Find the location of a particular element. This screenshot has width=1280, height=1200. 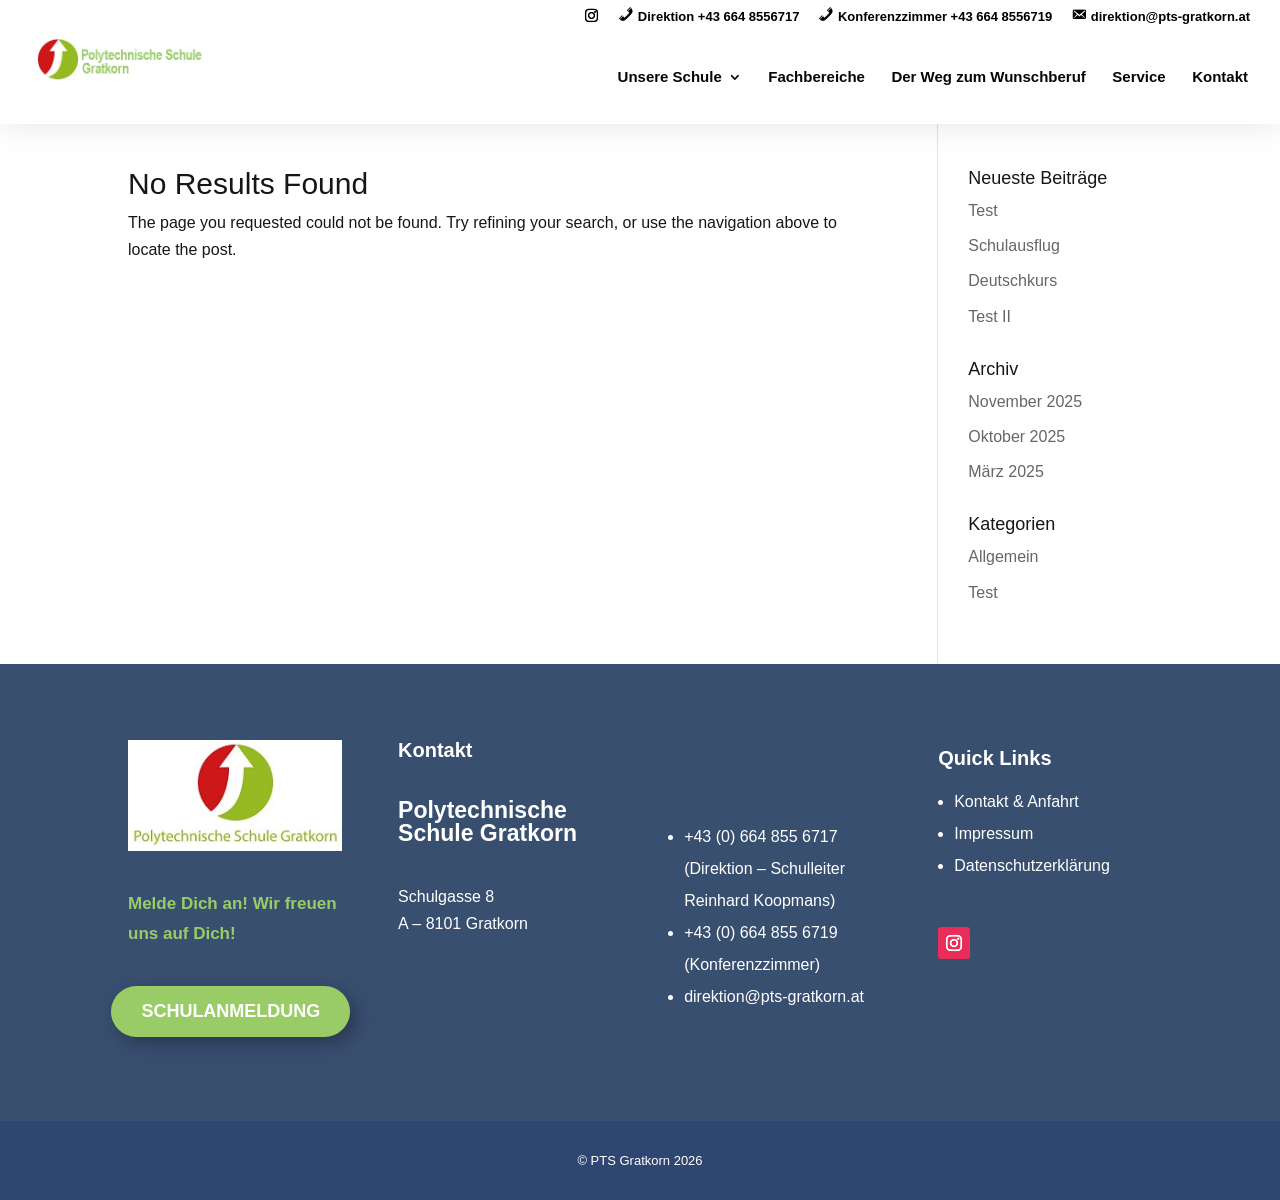

Test II is located at coordinates (989, 316).